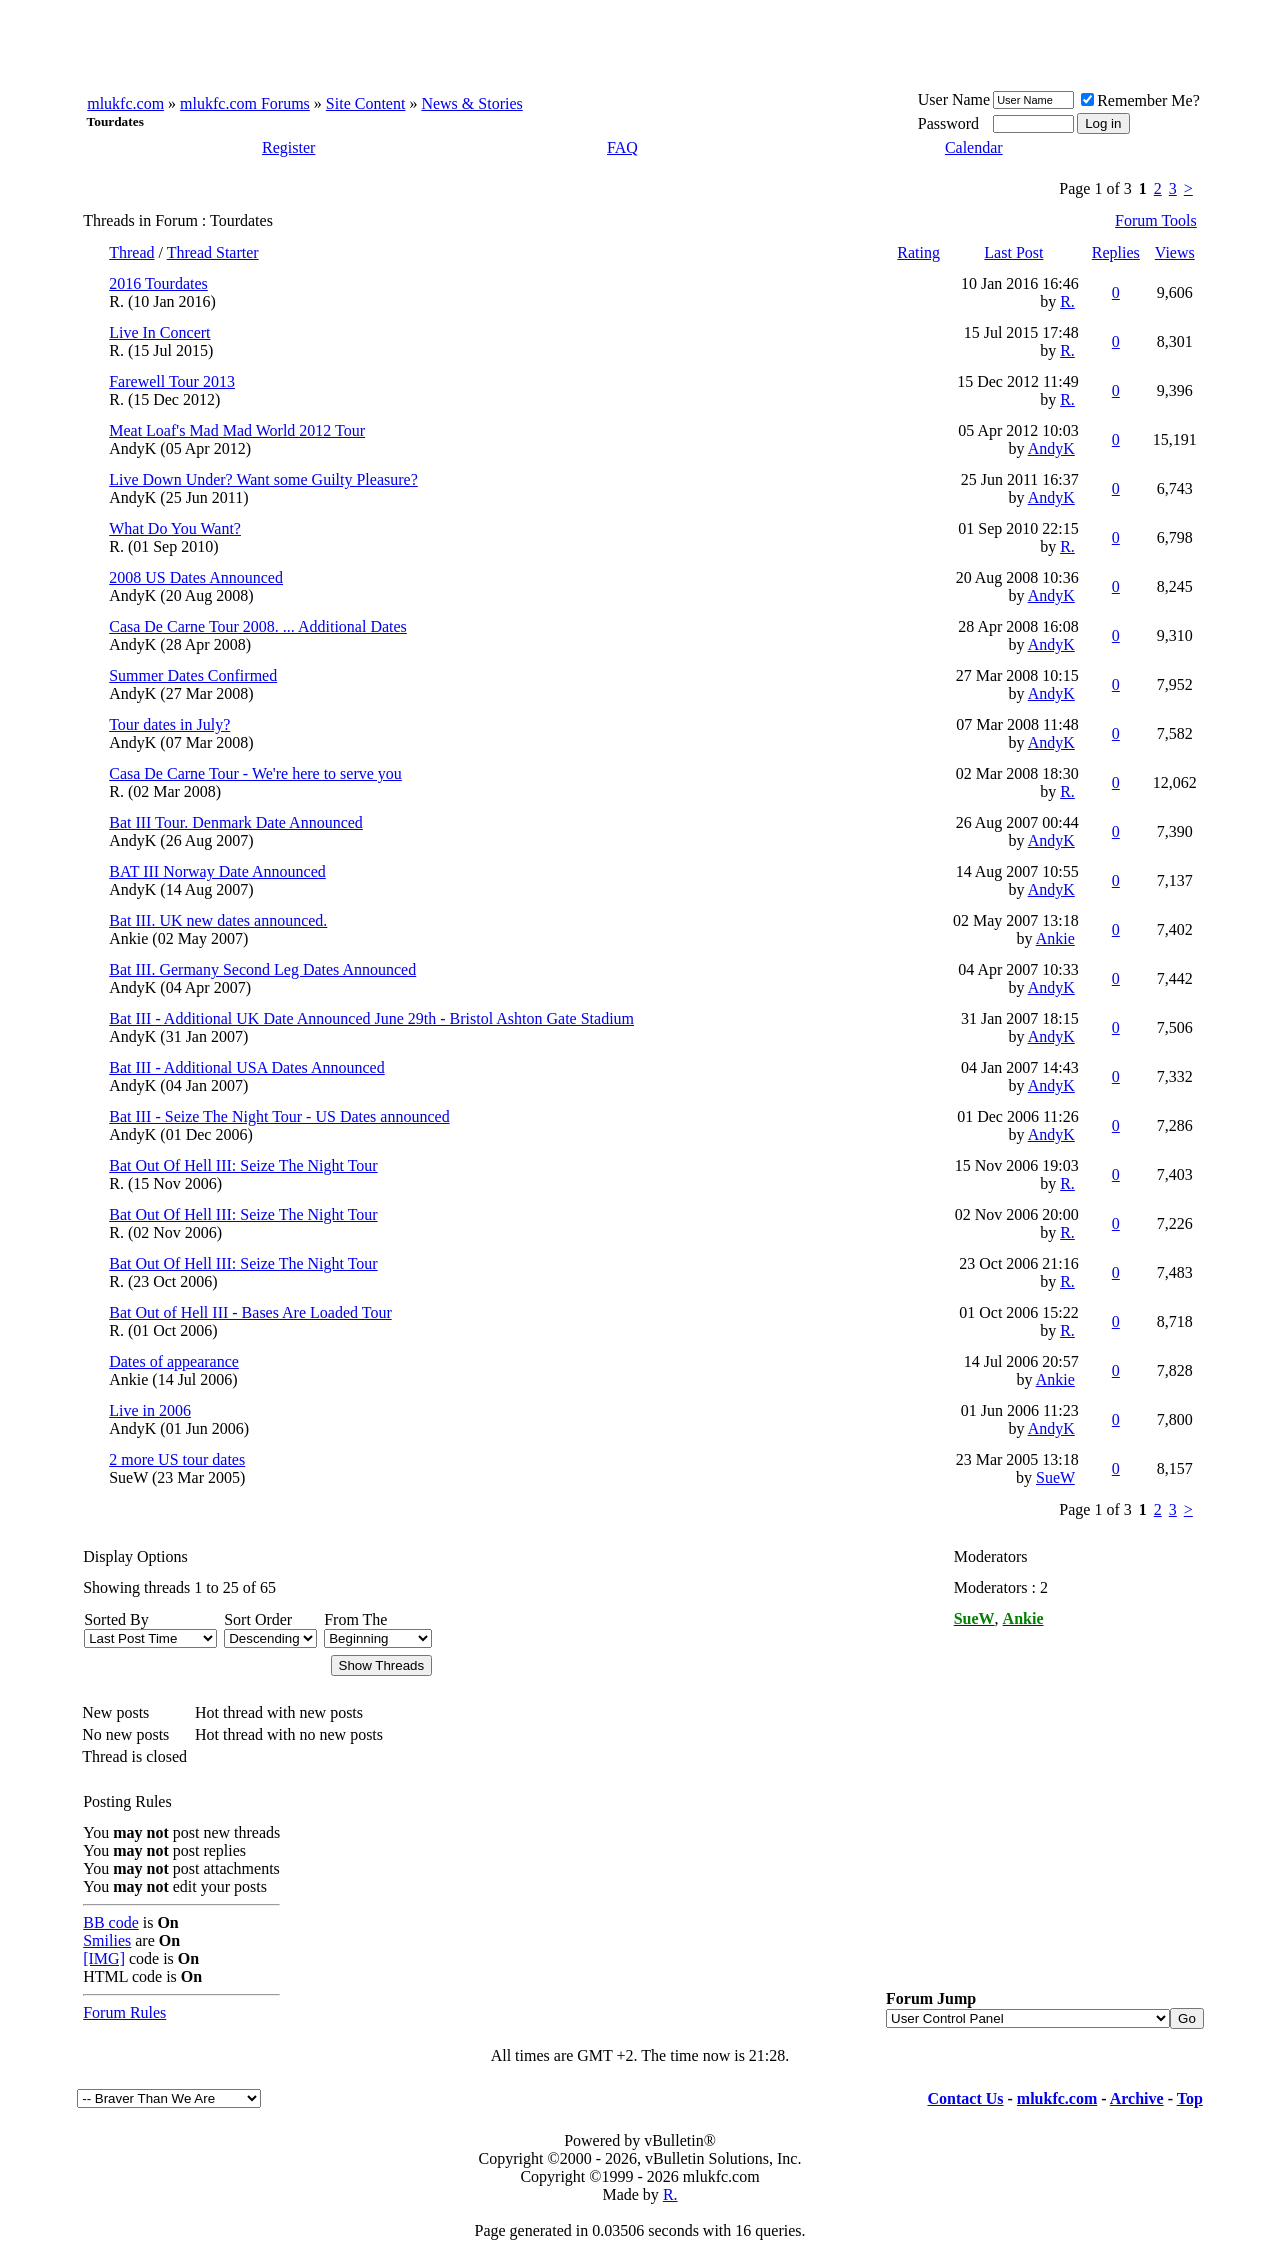  What do you see at coordinates (622, 147) in the screenshot?
I see `FAQ` at bounding box center [622, 147].